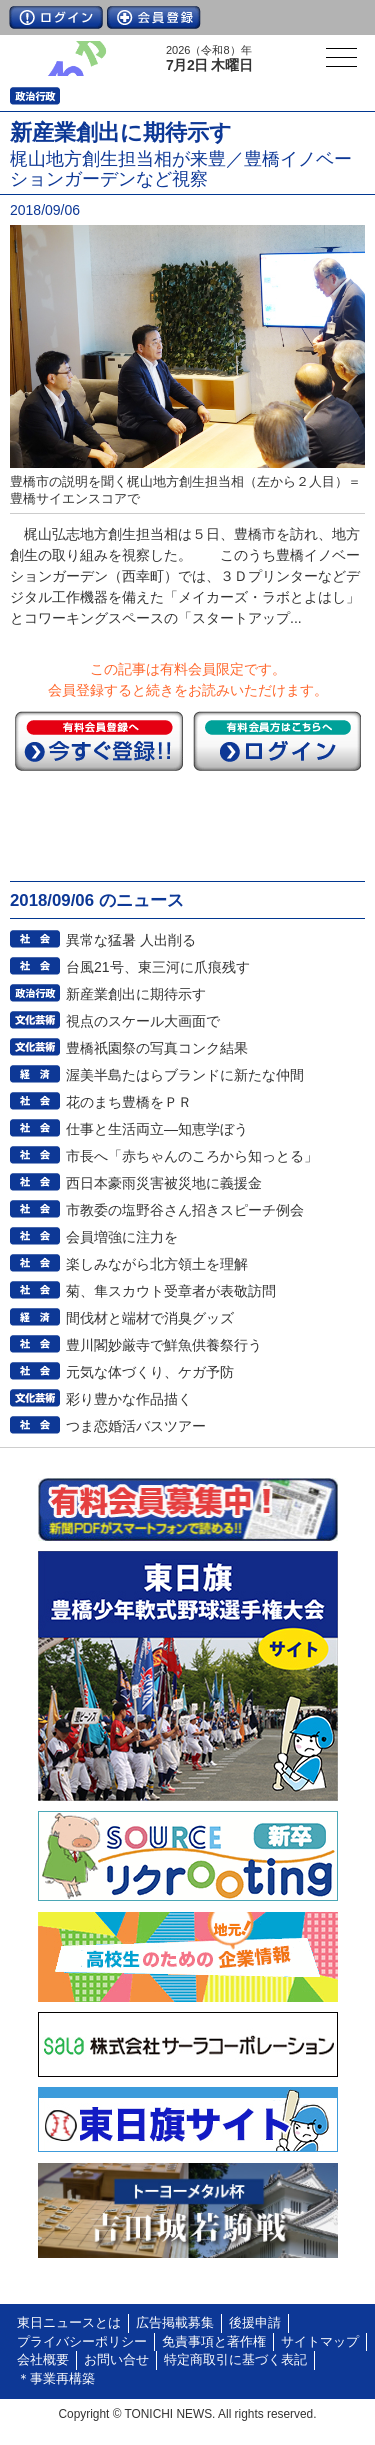 The width and height of the screenshot is (375, 2445). Describe the element at coordinates (150, 1372) in the screenshot. I see `元気な体づくり、ケガ予防` at that location.